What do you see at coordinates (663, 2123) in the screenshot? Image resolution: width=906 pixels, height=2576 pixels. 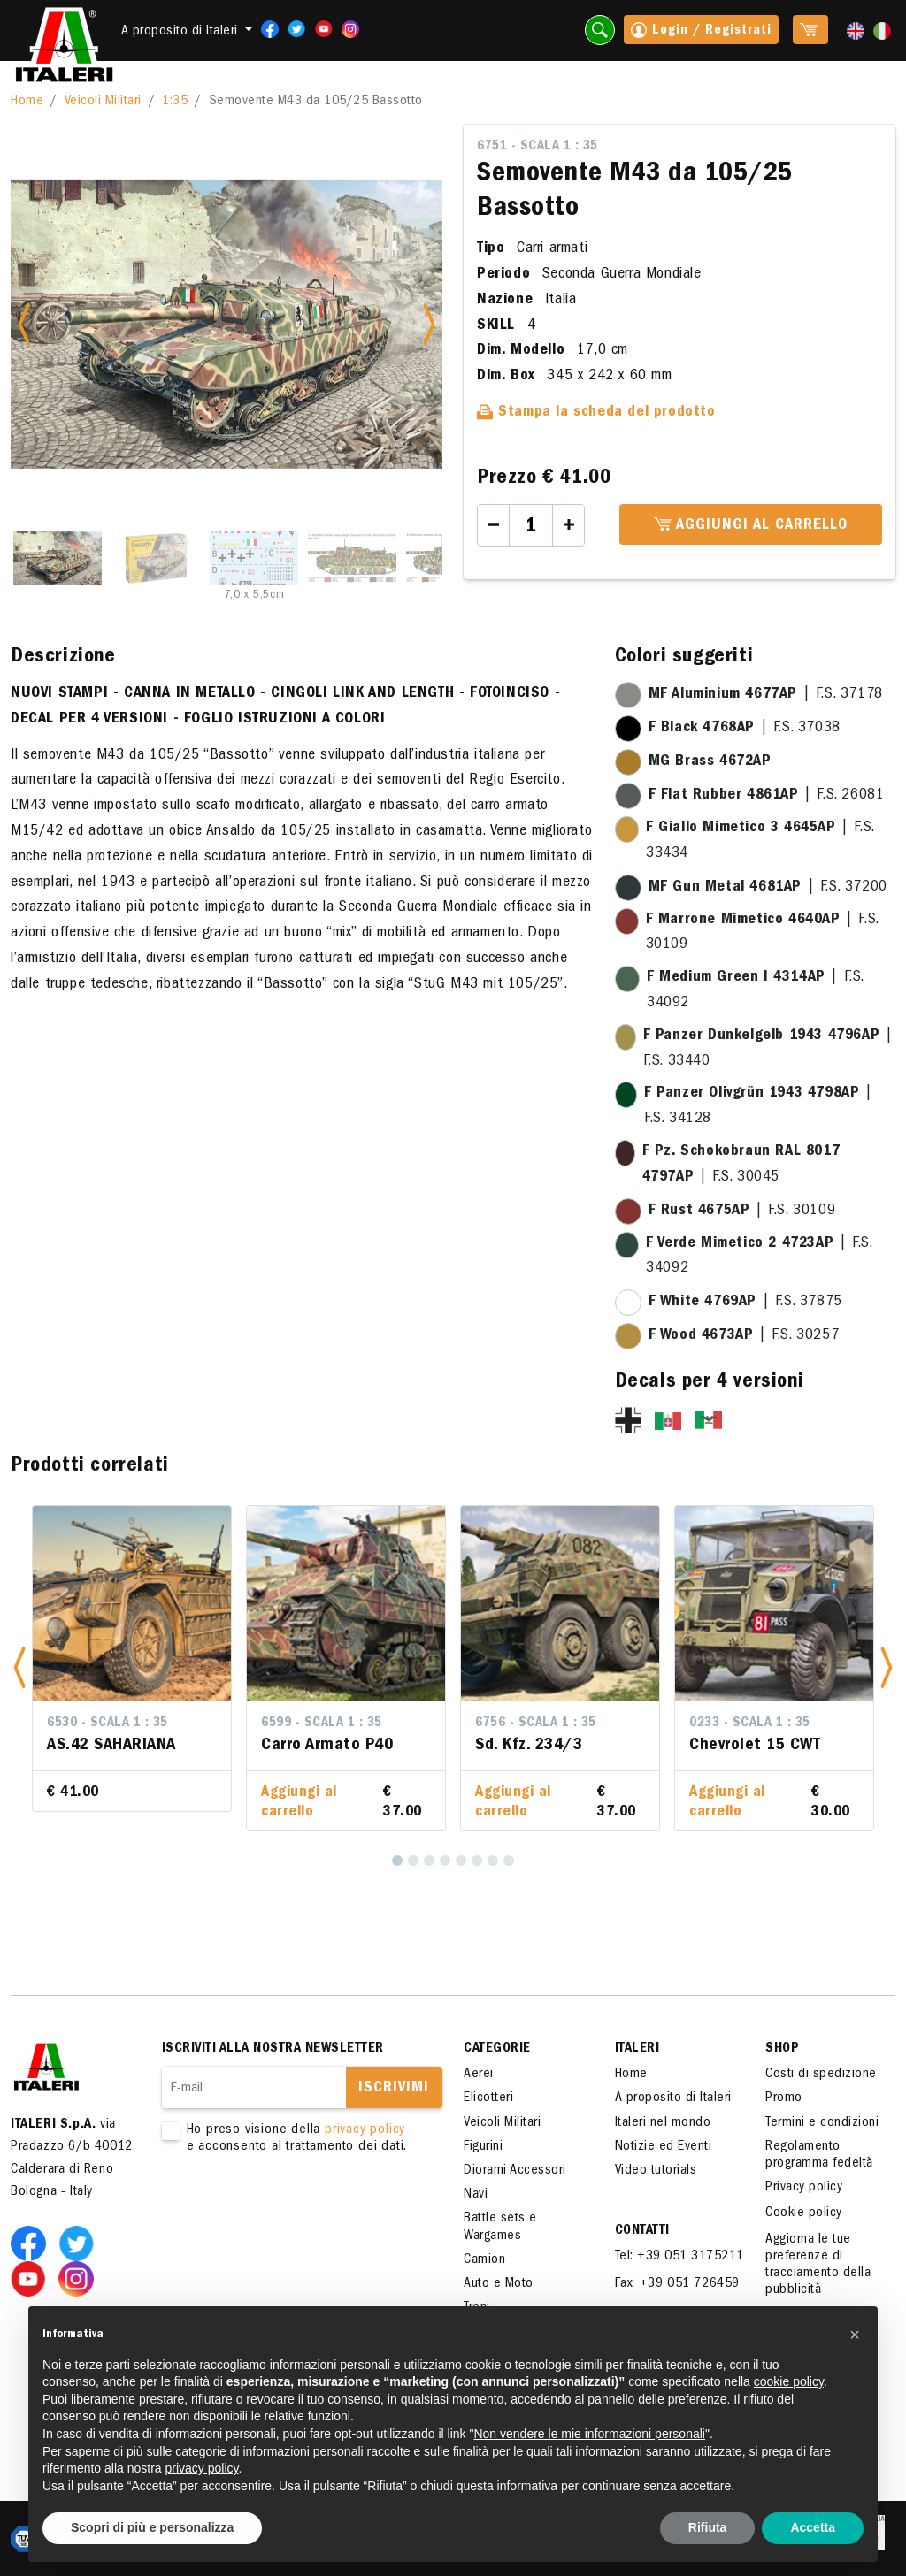 I see `Italeri nel mondo` at bounding box center [663, 2123].